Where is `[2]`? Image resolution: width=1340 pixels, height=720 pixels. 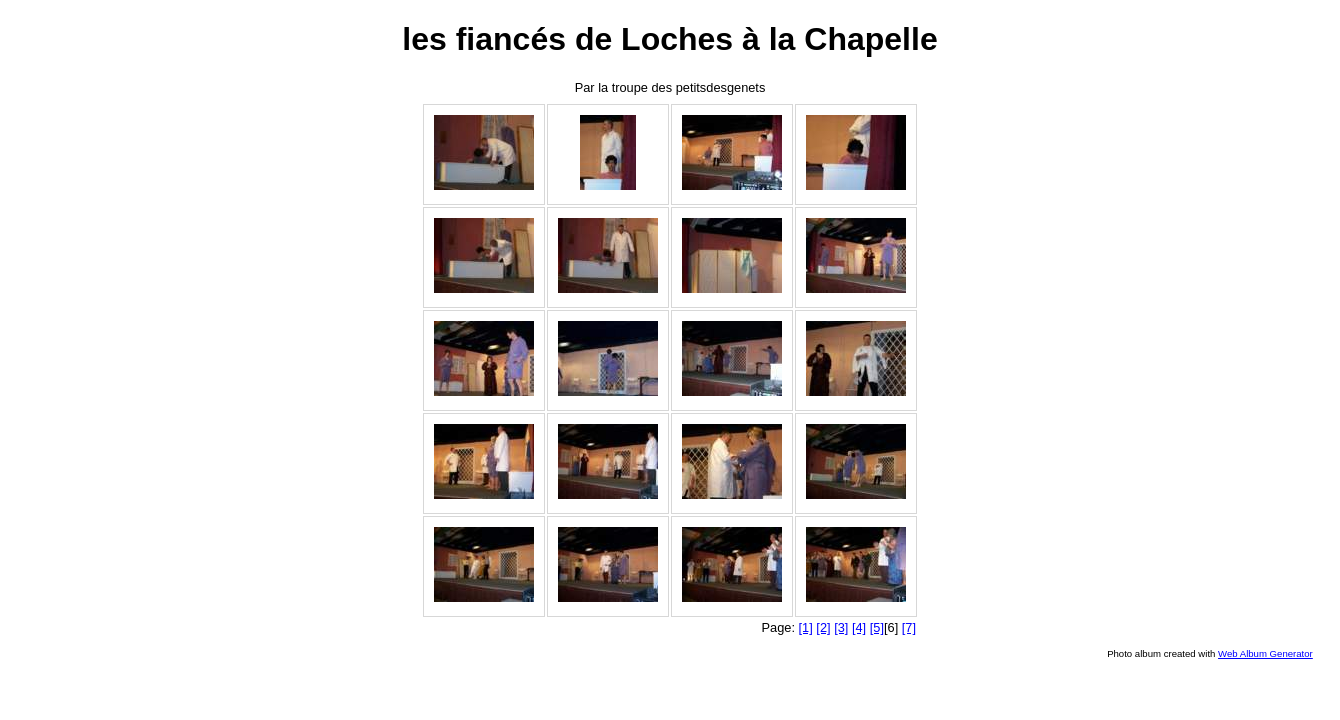
[2] is located at coordinates (823, 627).